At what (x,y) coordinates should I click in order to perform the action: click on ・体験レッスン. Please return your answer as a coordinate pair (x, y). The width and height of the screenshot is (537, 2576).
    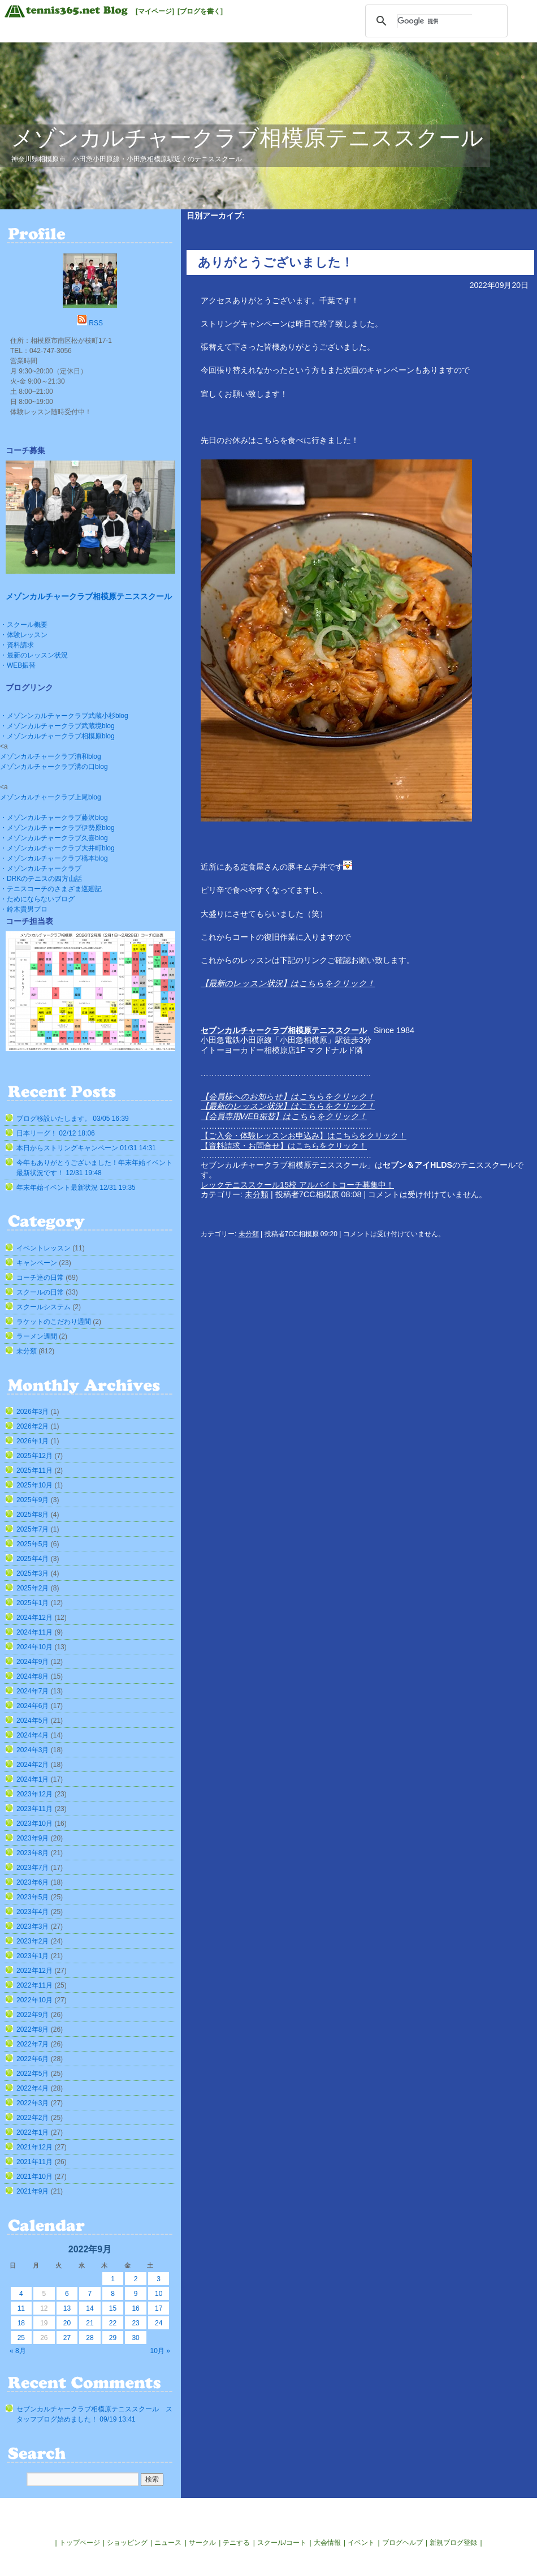
    Looking at the image, I should click on (23, 635).